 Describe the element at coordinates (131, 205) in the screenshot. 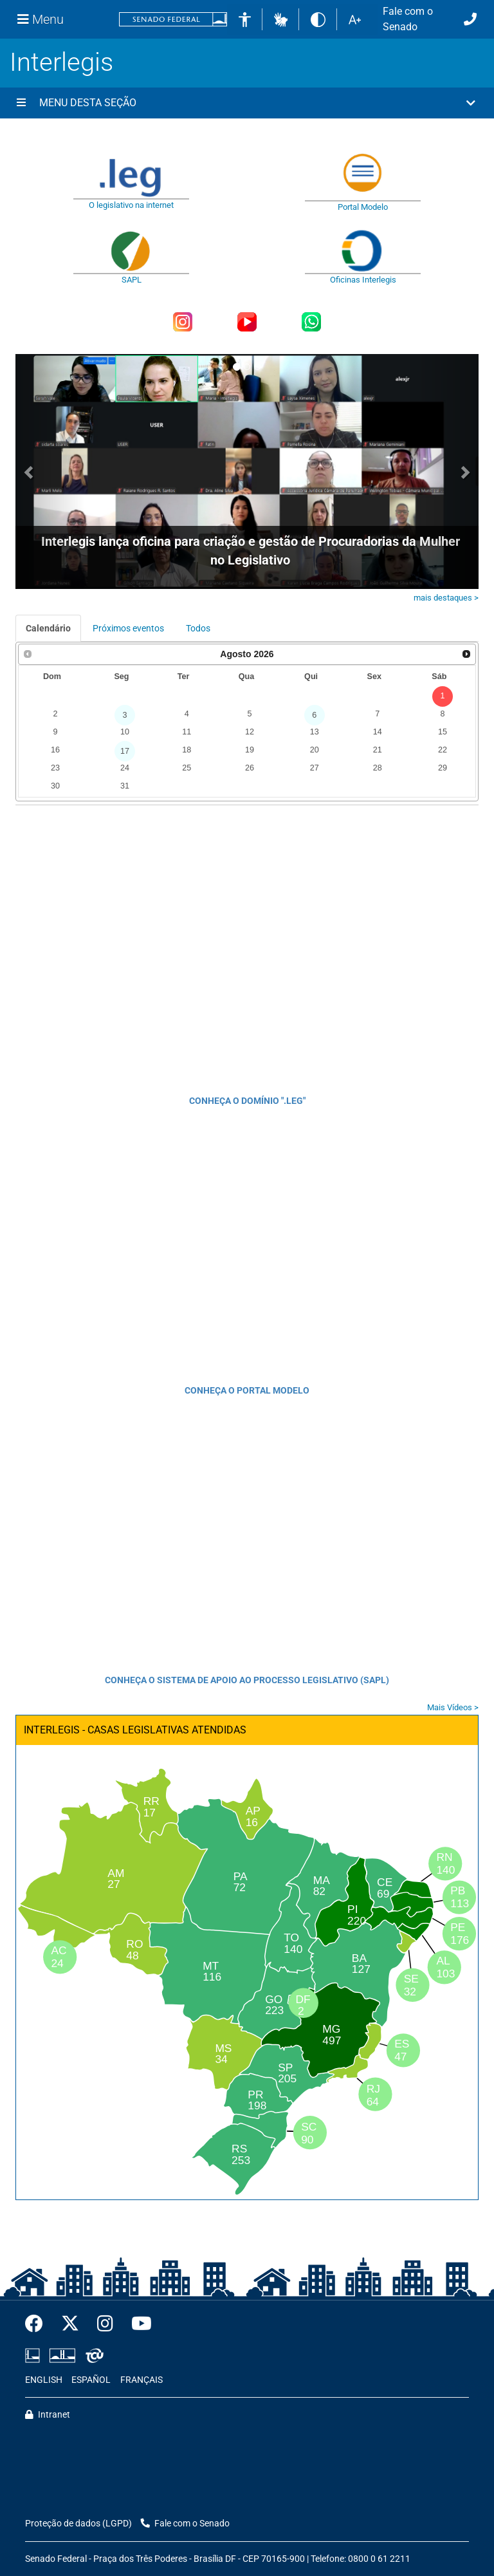

I see `O legislativo na internet` at that location.